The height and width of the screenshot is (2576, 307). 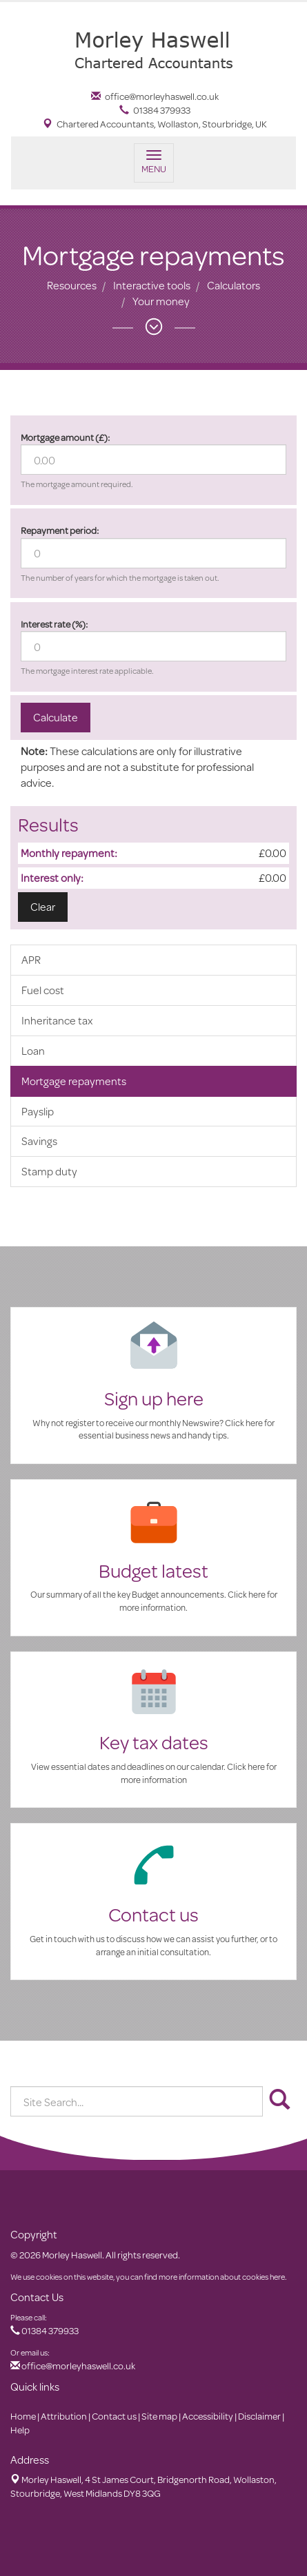 I want to click on Interest rate (%):, so click(x=54, y=624).